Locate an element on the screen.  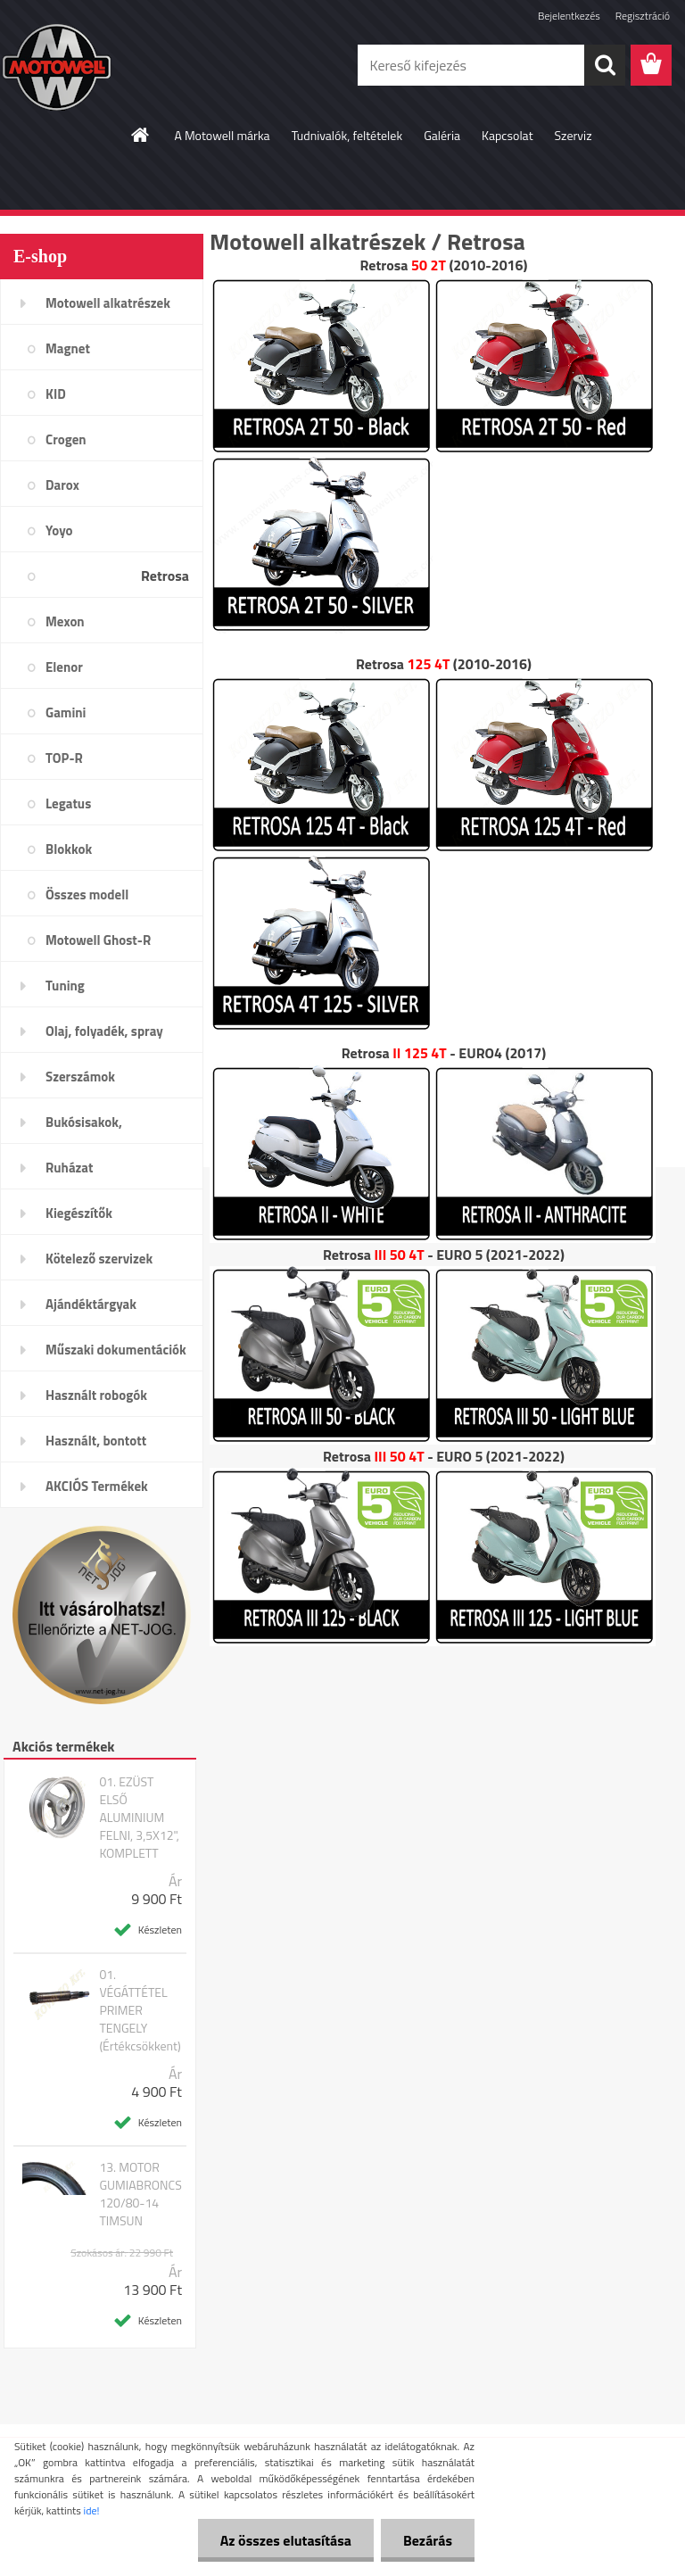
Szerviz is located at coordinates (573, 135).